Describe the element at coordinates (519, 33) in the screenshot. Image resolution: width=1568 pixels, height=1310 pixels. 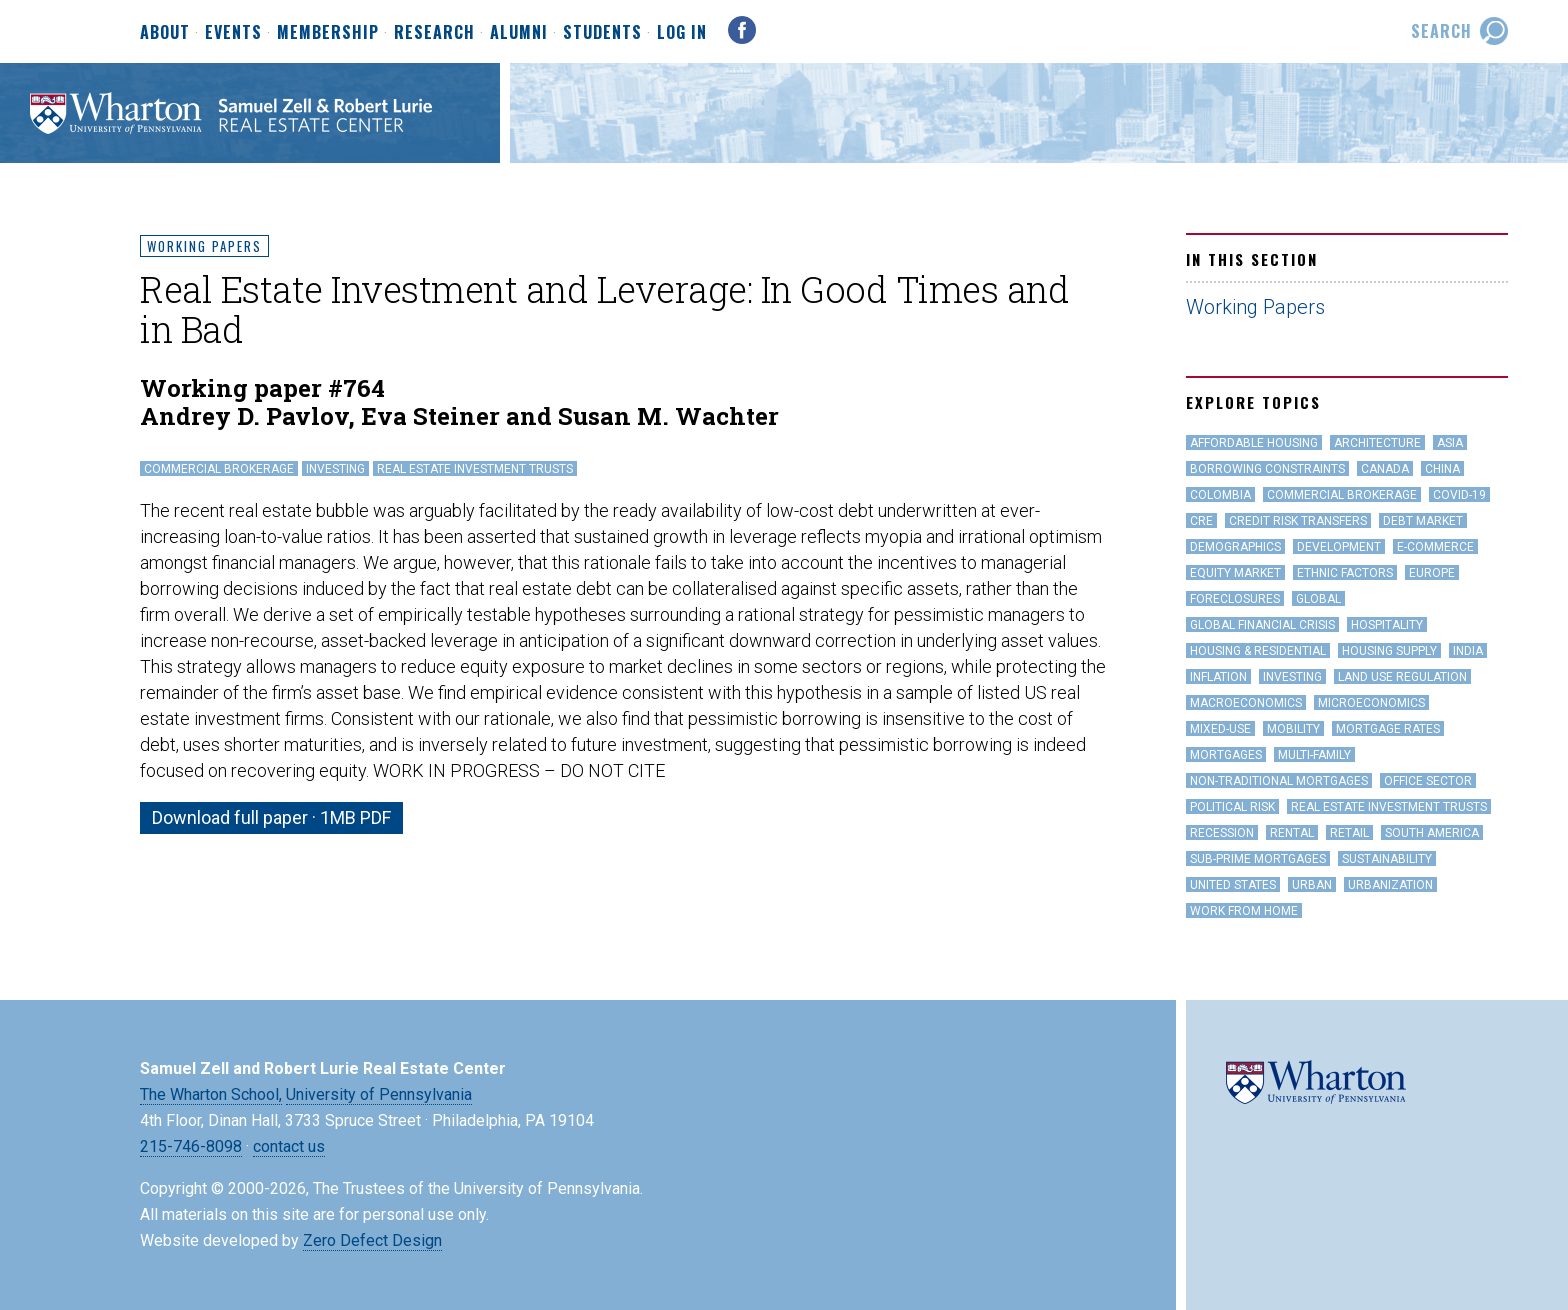
I see `Alumni` at that location.